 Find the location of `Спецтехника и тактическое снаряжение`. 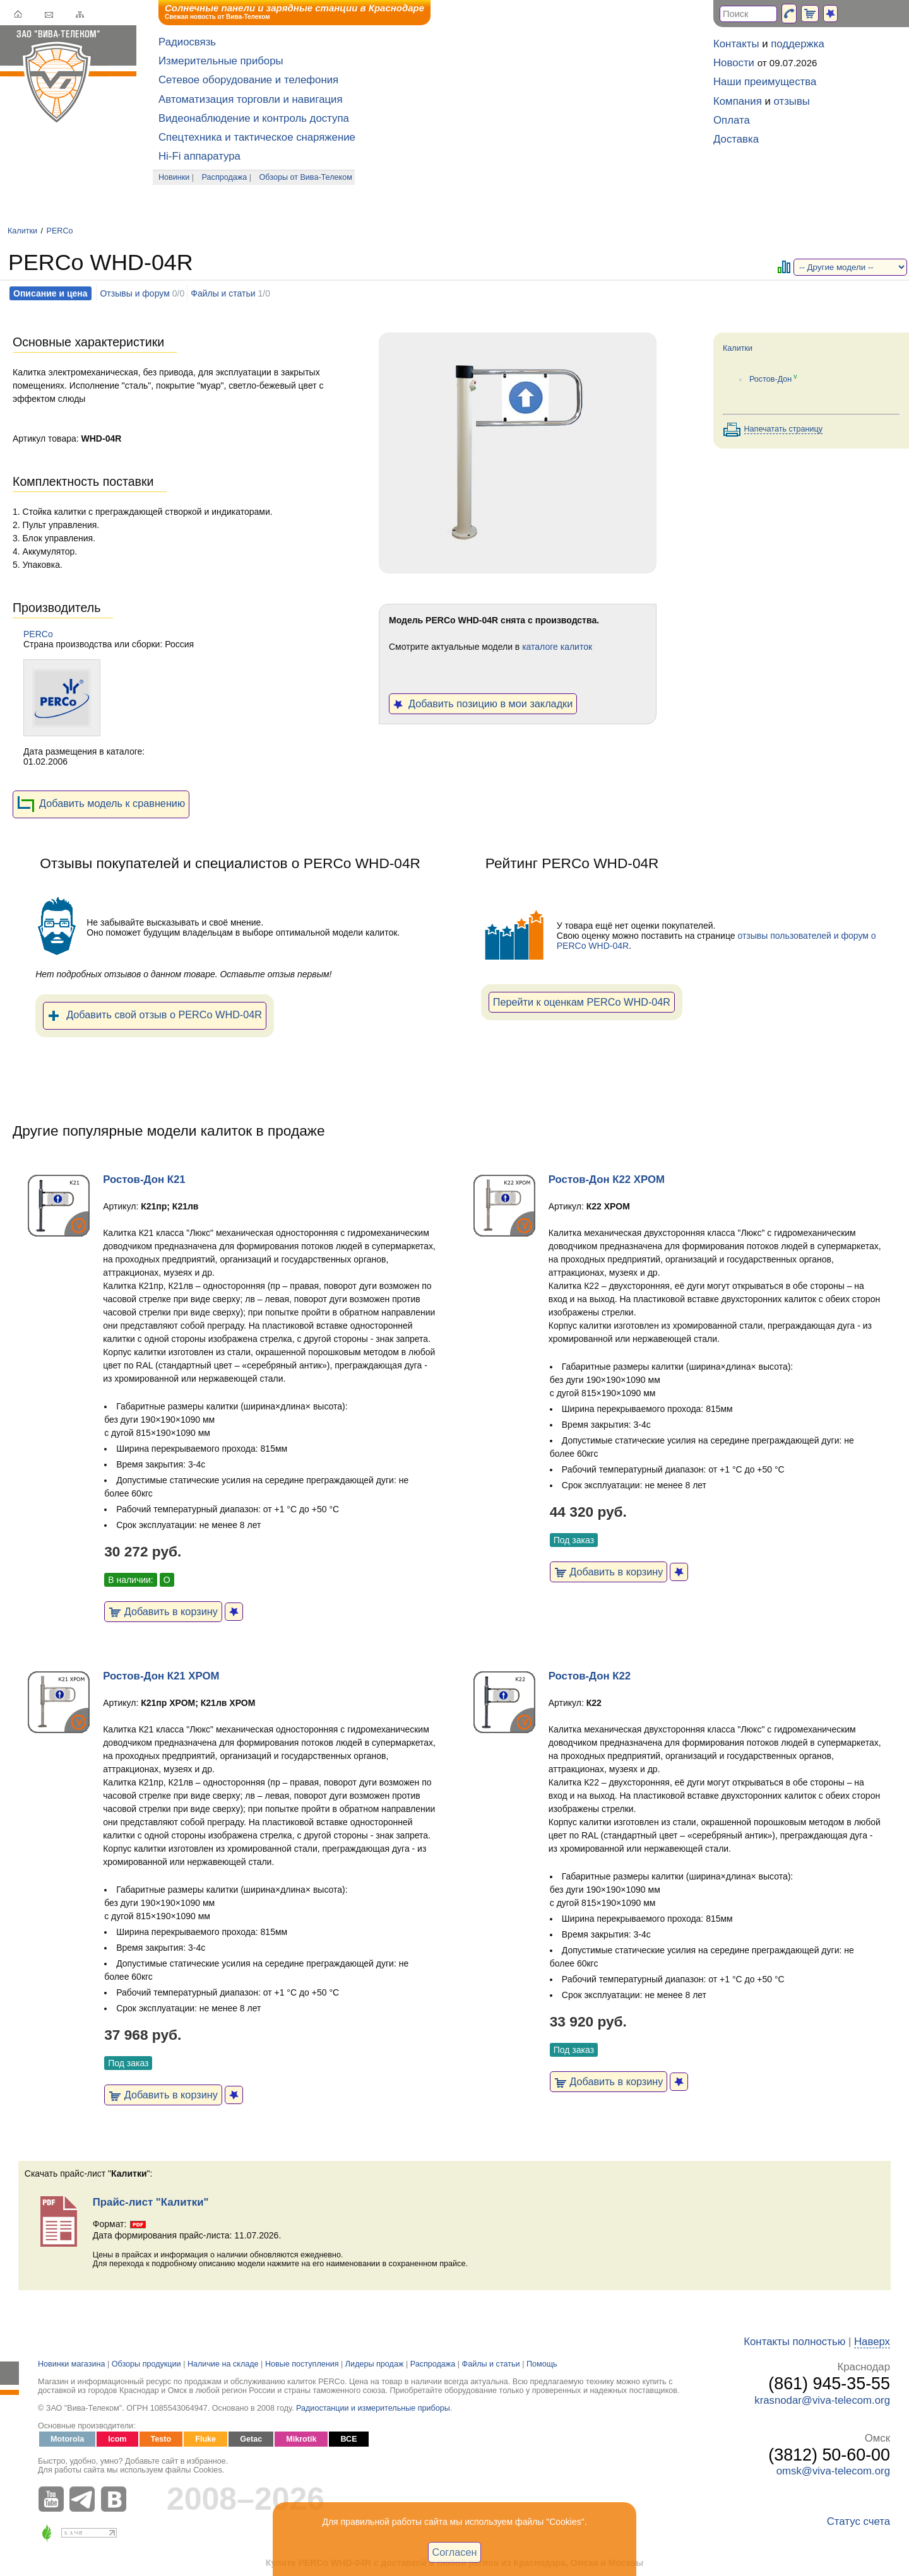

Спецтехника и тактическое снаряжение is located at coordinates (256, 137).